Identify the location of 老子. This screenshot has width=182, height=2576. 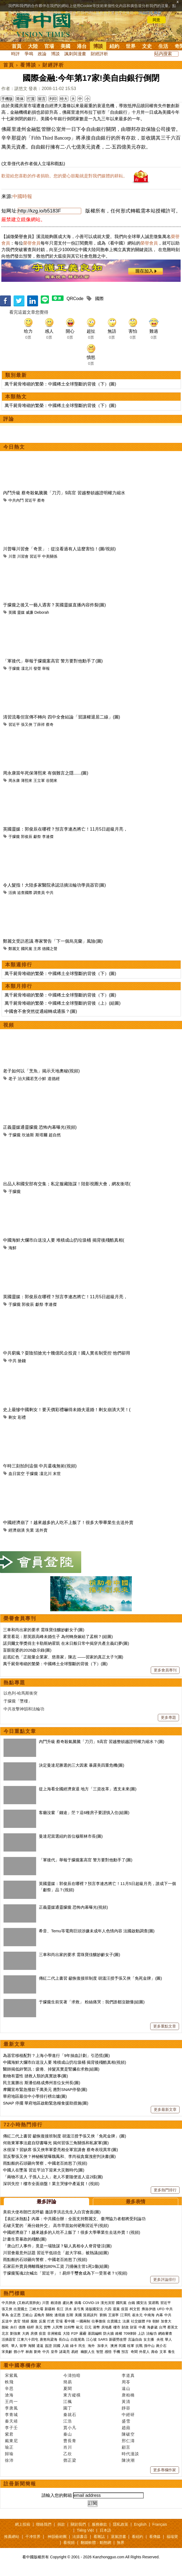
(12, 1078).